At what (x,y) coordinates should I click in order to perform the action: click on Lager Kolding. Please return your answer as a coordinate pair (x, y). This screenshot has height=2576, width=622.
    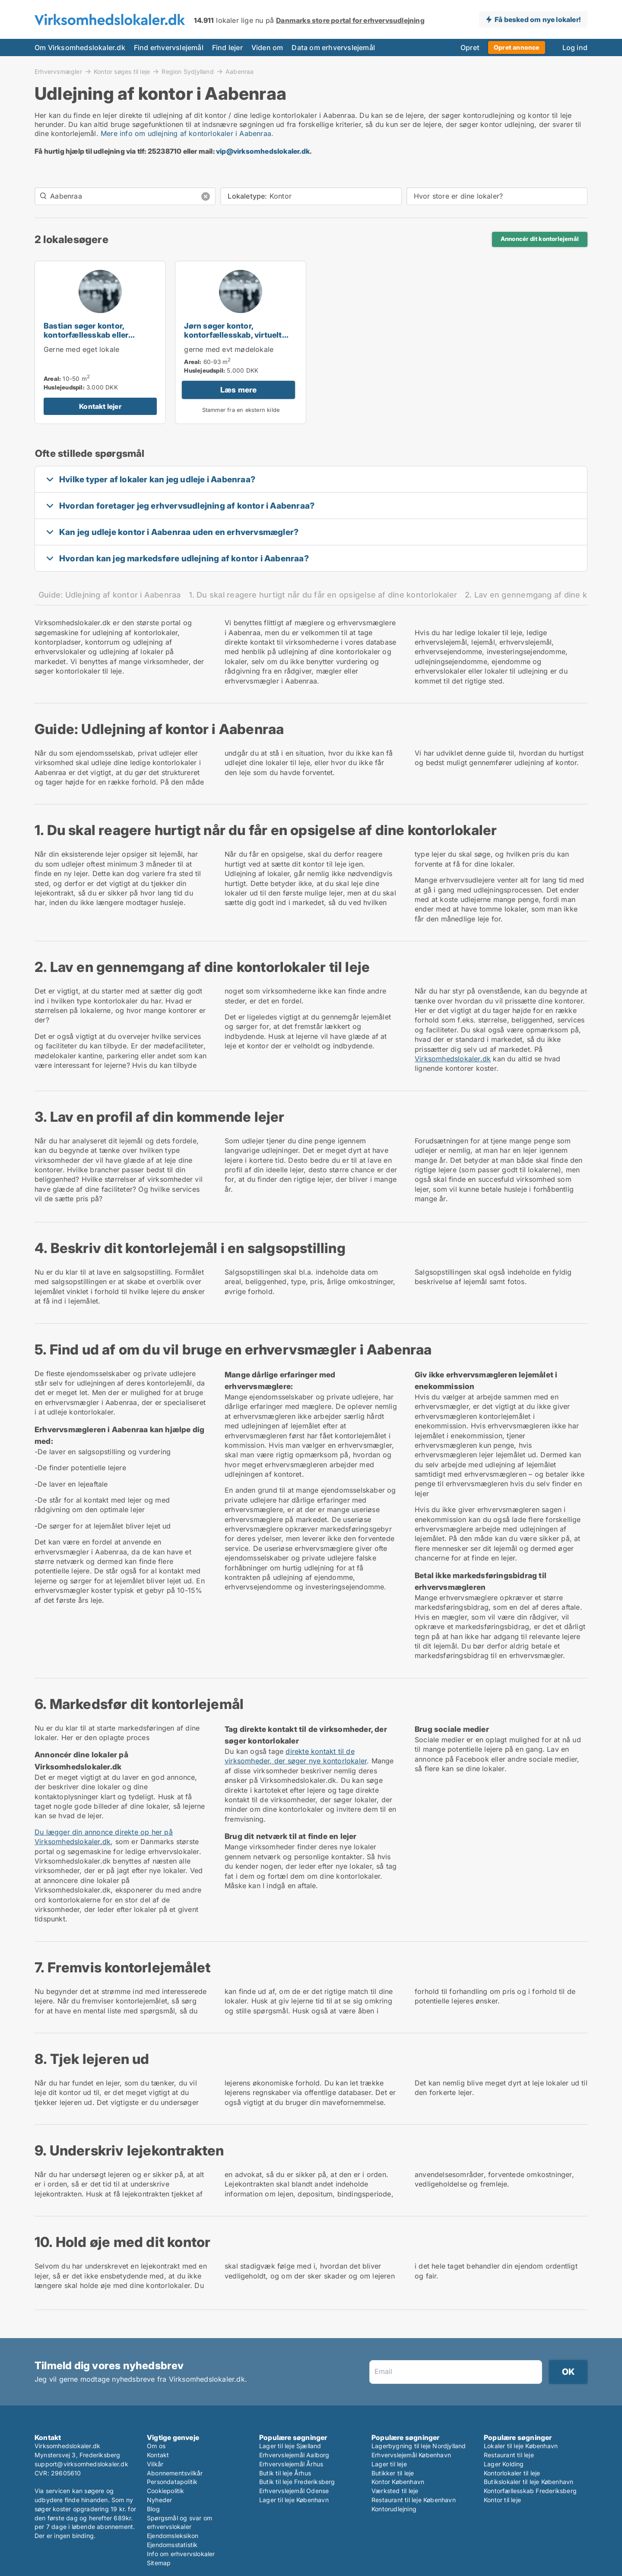
    Looking at the image, I should click on (504, 2464).